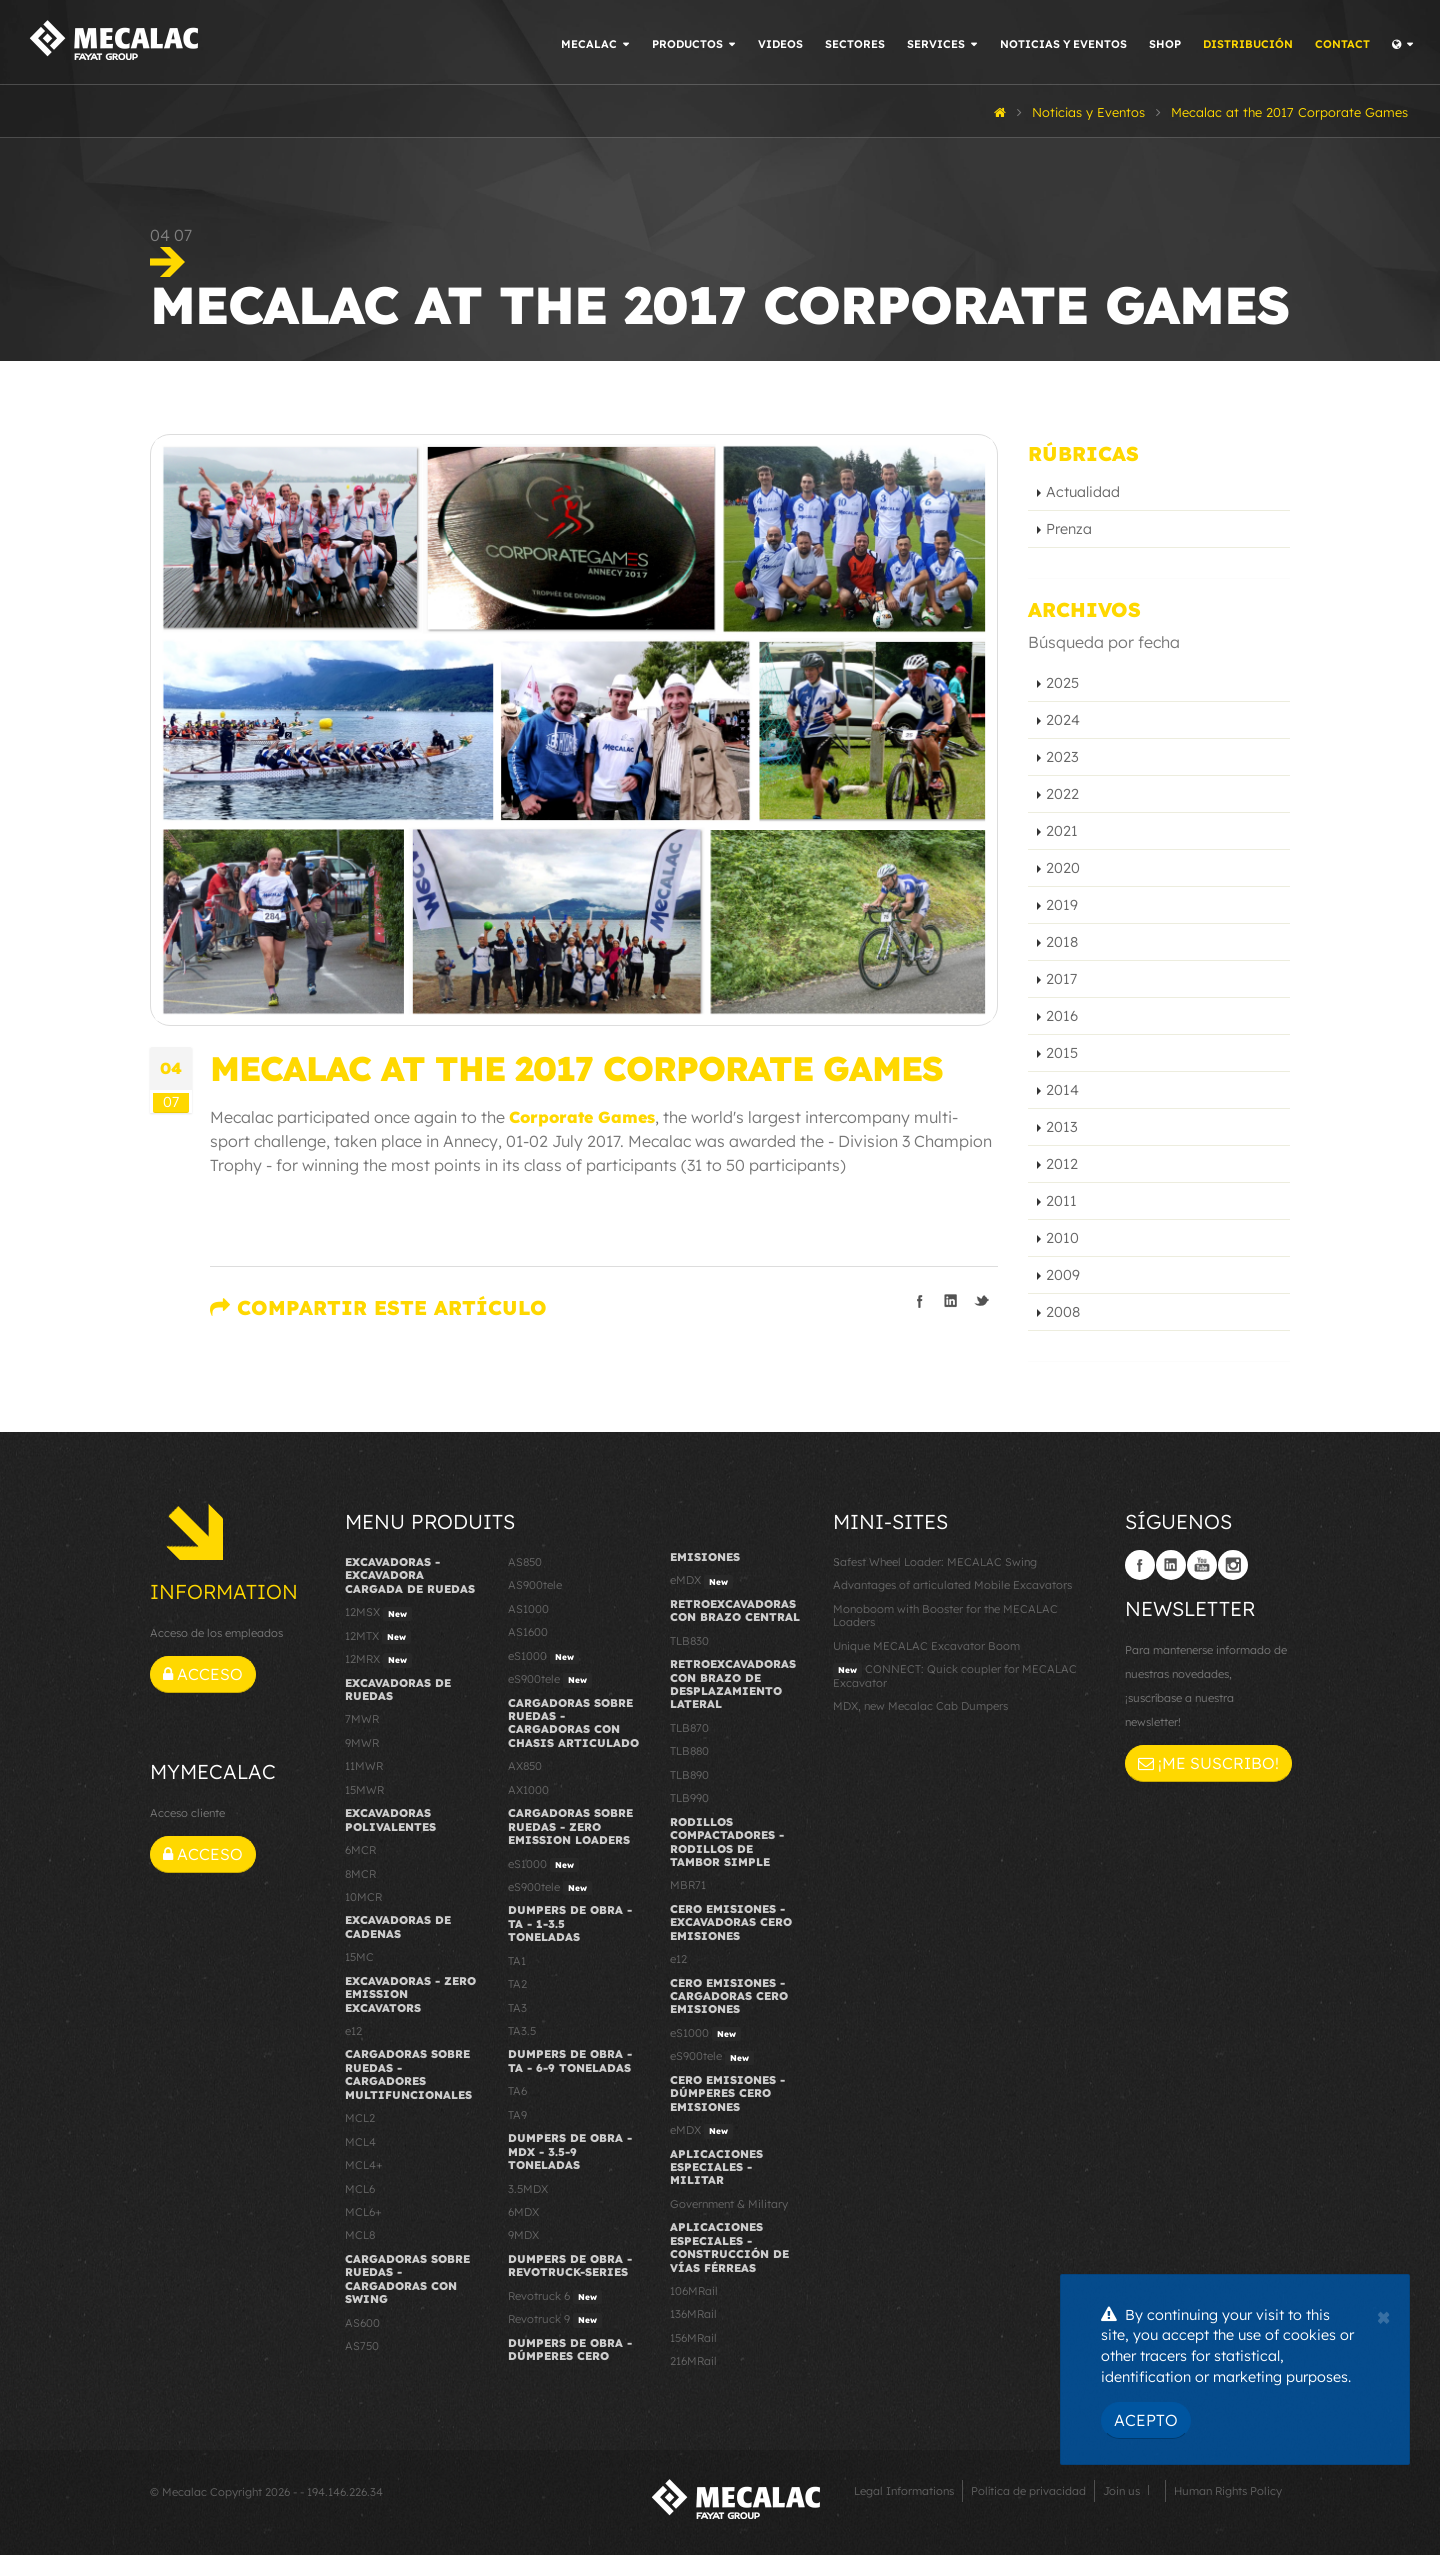  Describe the element at coordinates (1208, 1763) in the screenshot. I see `¡Me suscribo!` at that location.